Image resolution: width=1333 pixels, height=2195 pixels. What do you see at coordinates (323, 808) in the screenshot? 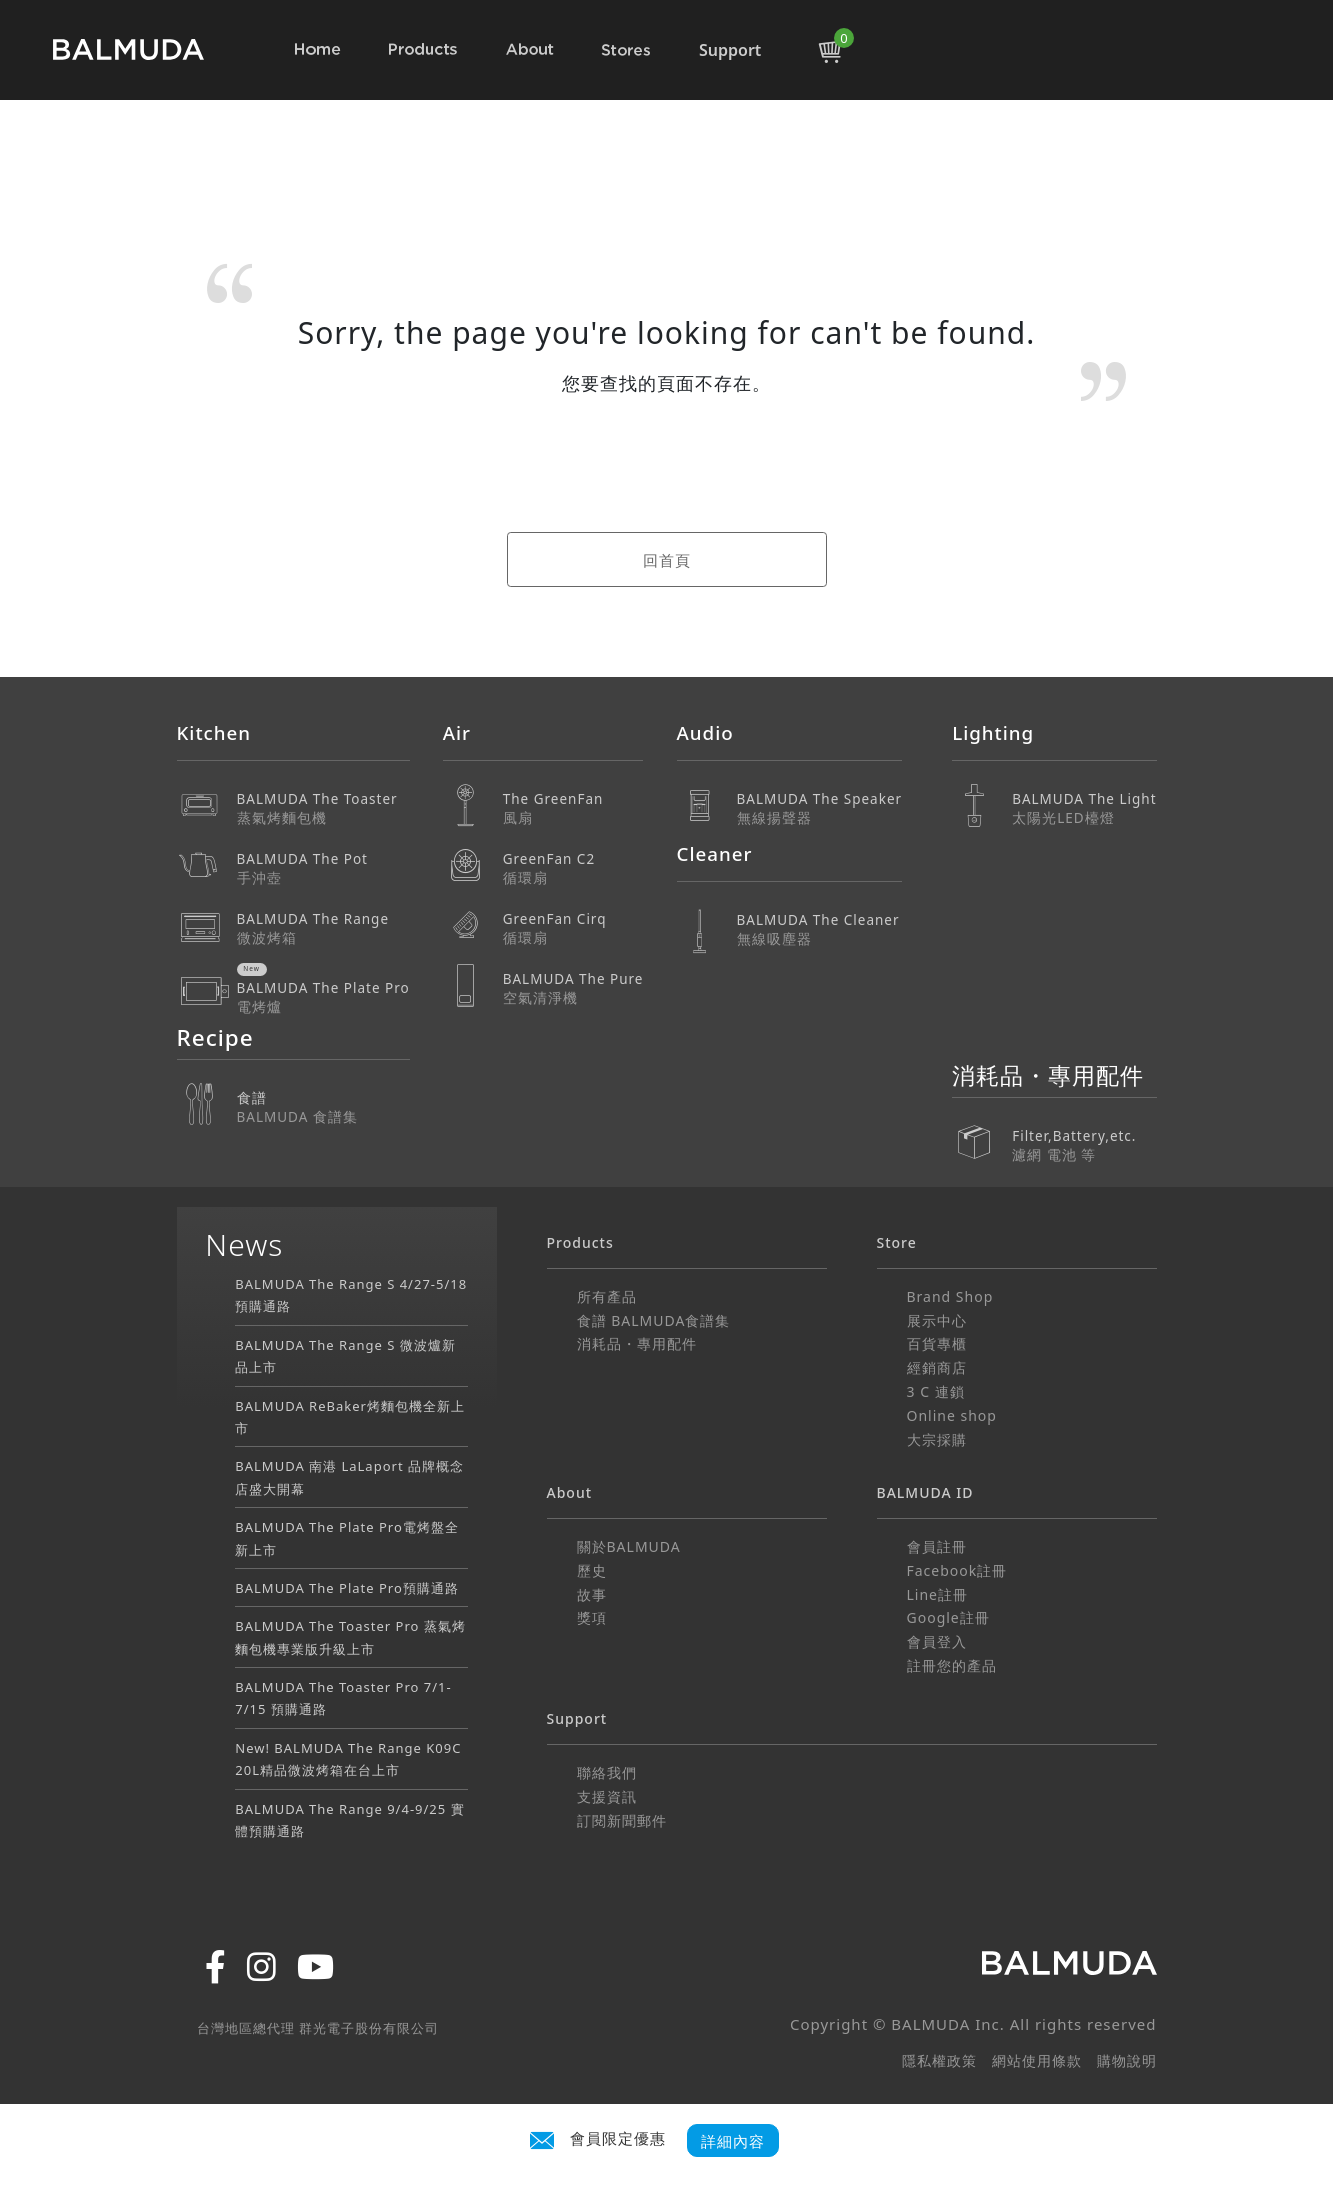
I see `BALMUDA The Toaster` at bounding box center [323, 808].